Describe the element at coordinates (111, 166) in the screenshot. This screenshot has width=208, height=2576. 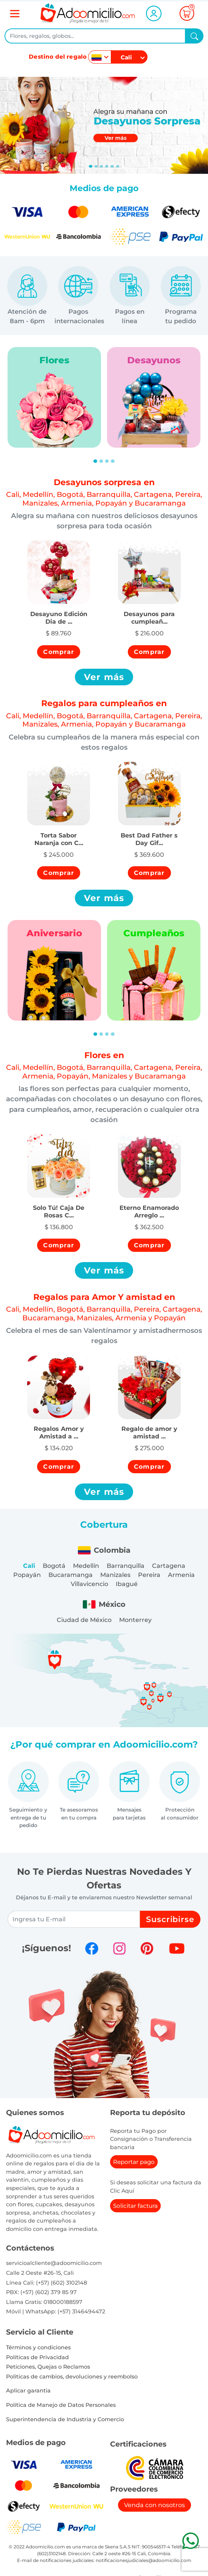
I see `[Slide 4]` at that location.